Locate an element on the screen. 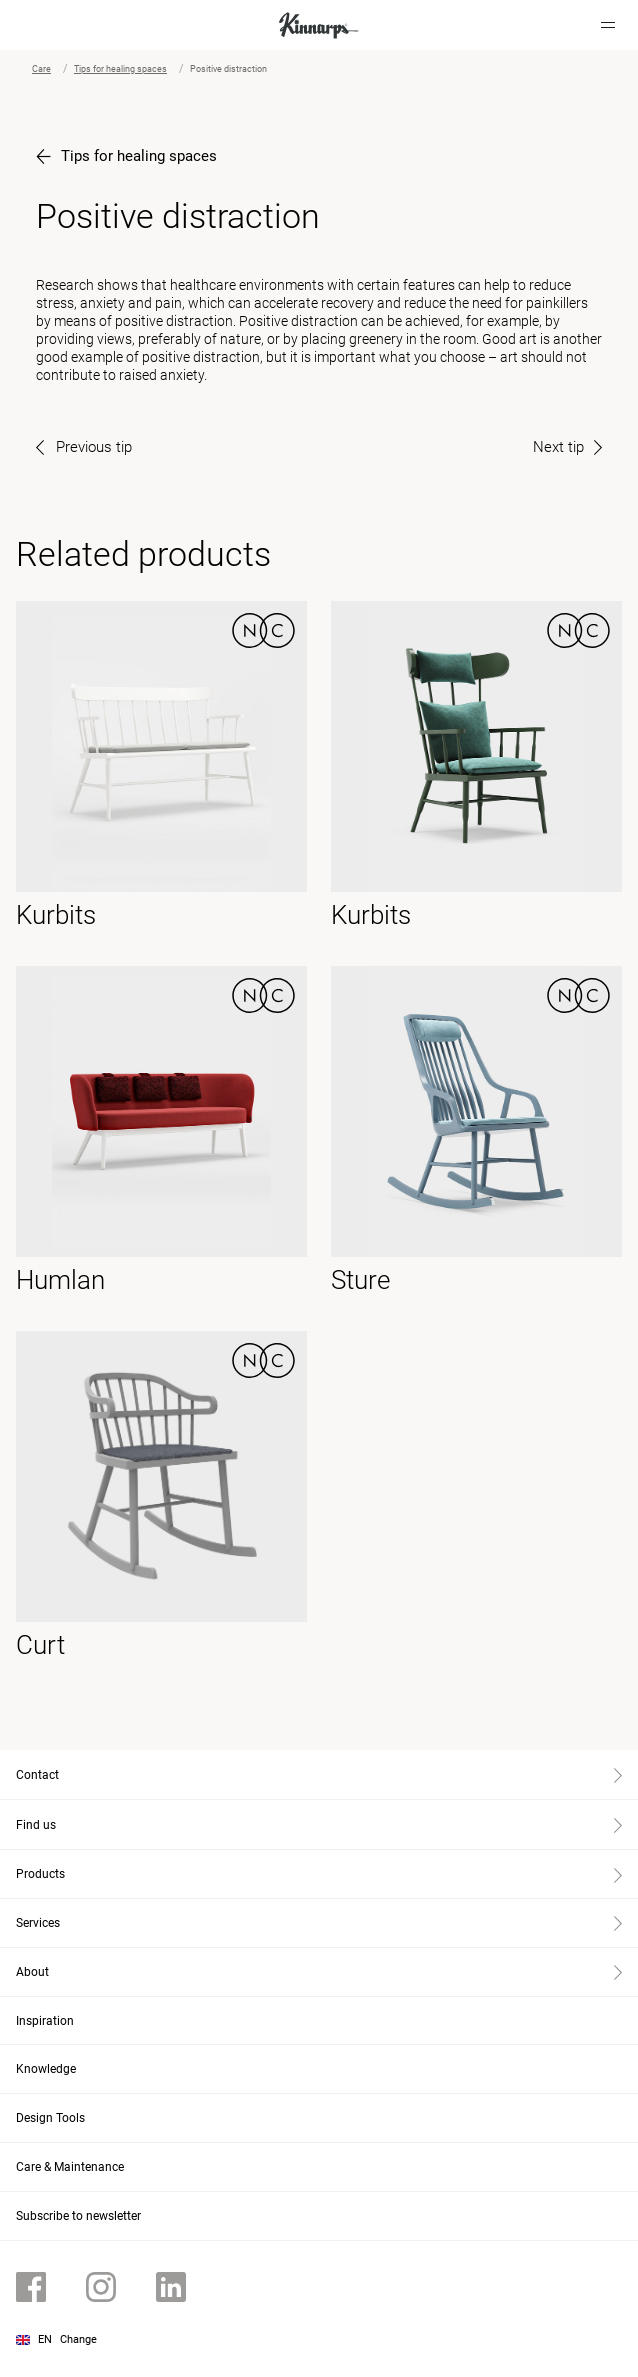  Tips for healing spaces is located at coordinates (120, 69).